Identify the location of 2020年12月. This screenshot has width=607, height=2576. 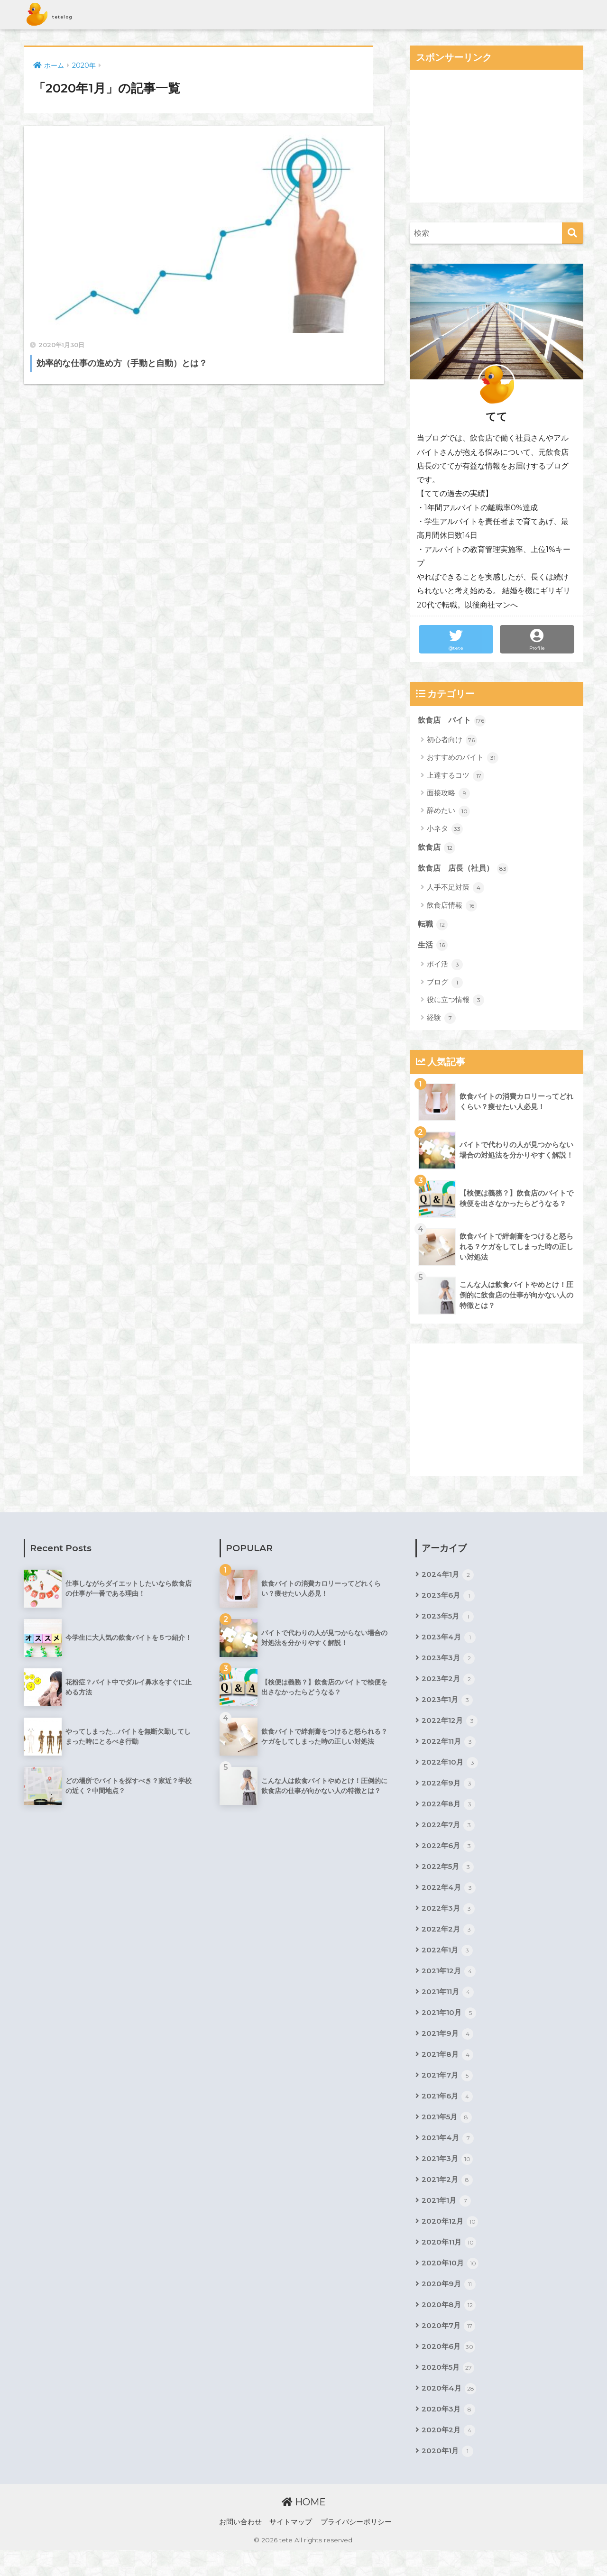
(450, 2241).